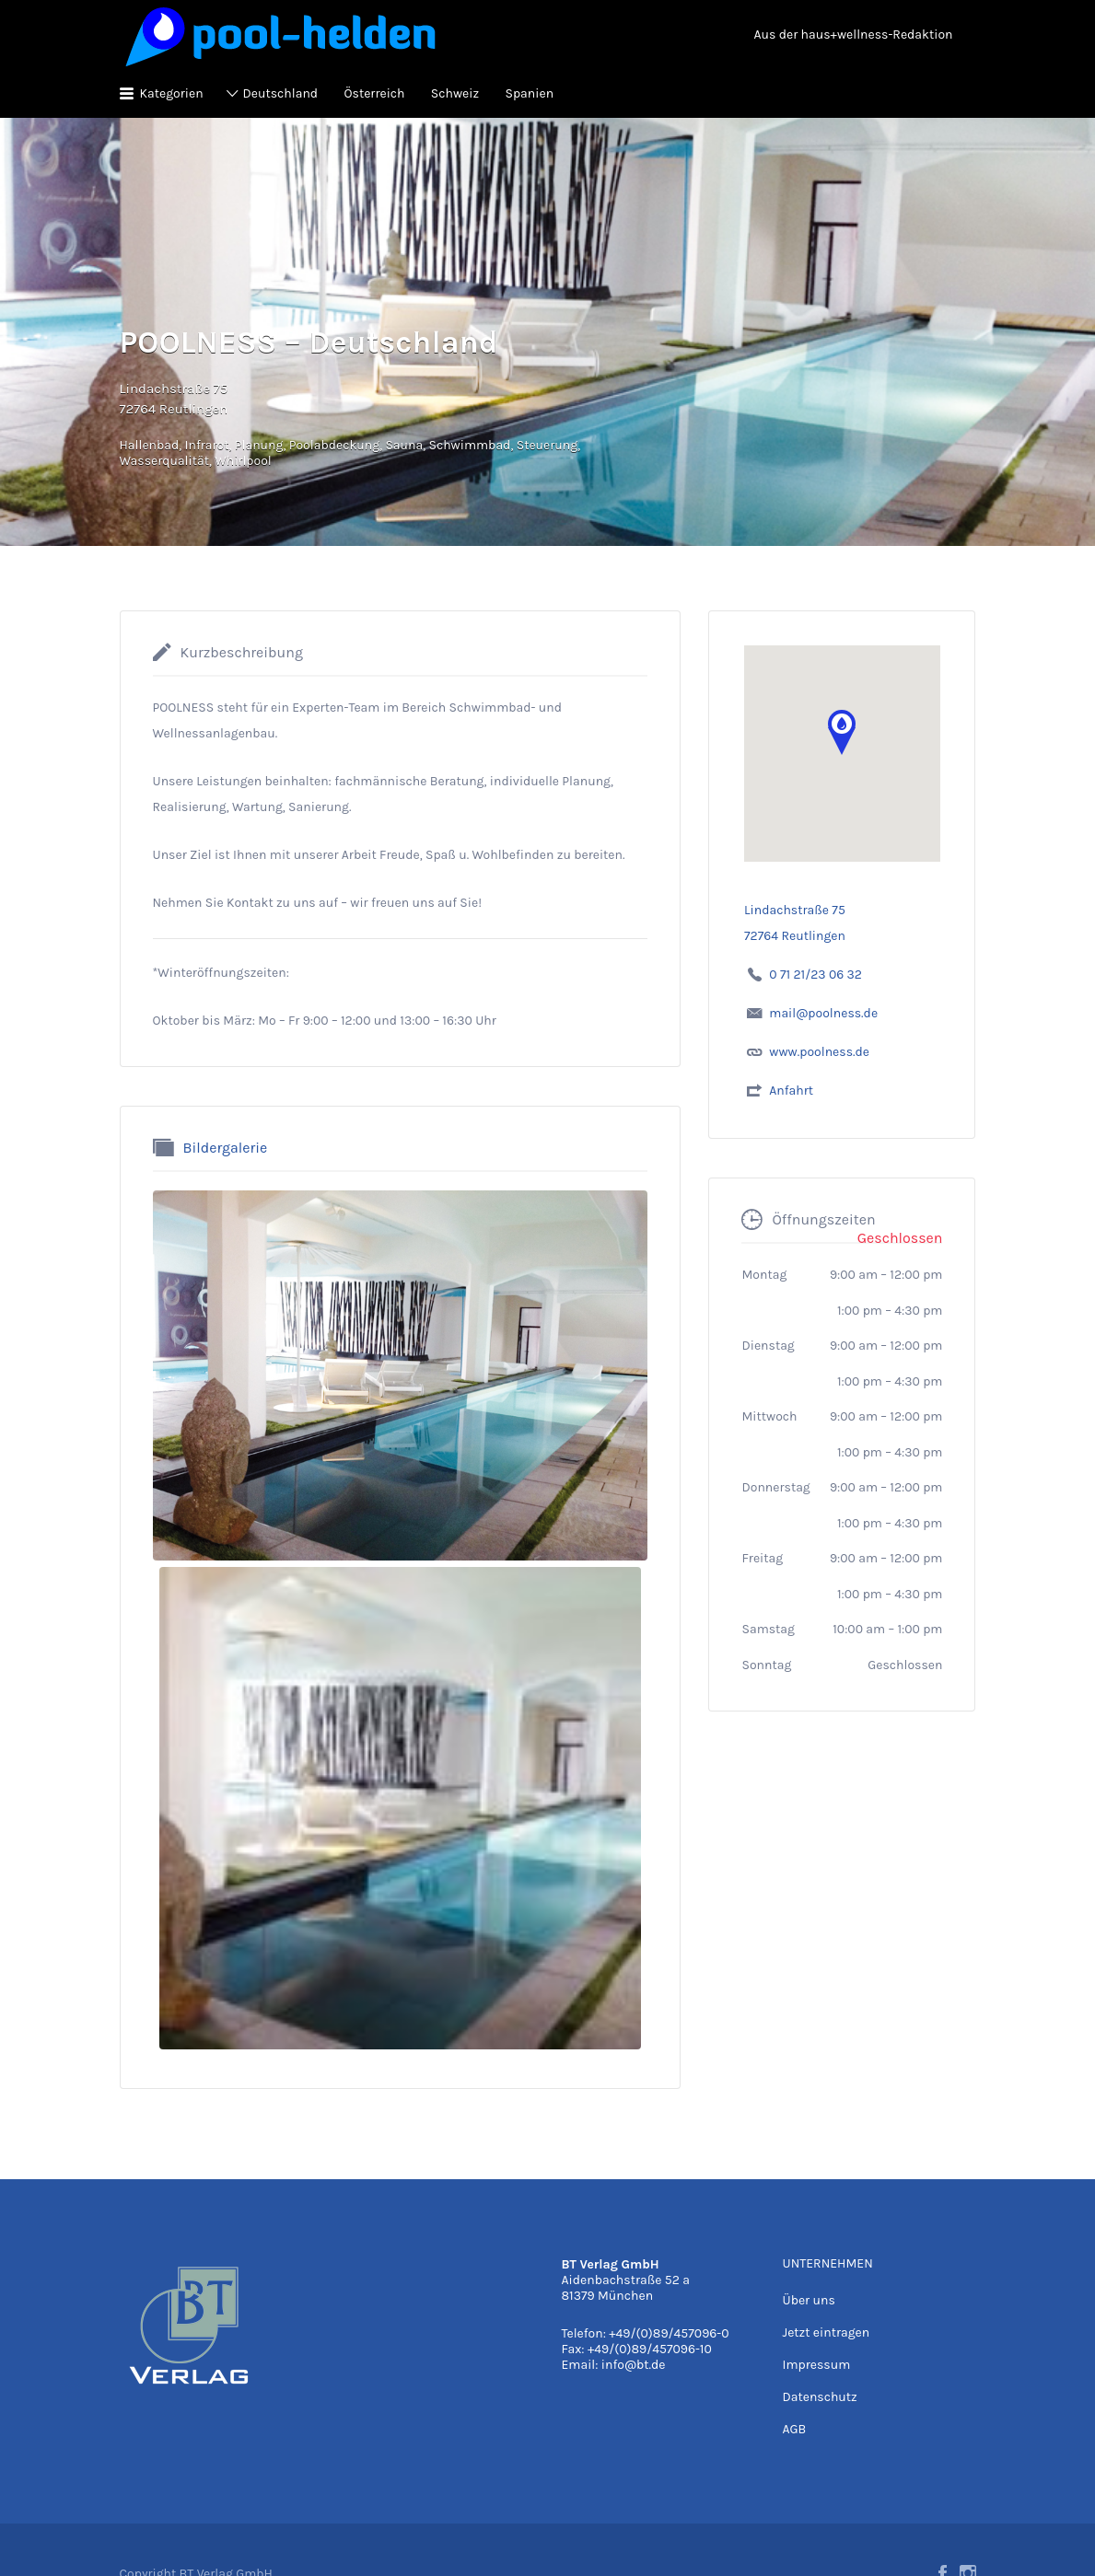 This screenshot has height=2576, width=1095. What do you see at coordinates (469, 445) in the screenshot?
I see `Schwimmbad` at bounding box center [469, 445].